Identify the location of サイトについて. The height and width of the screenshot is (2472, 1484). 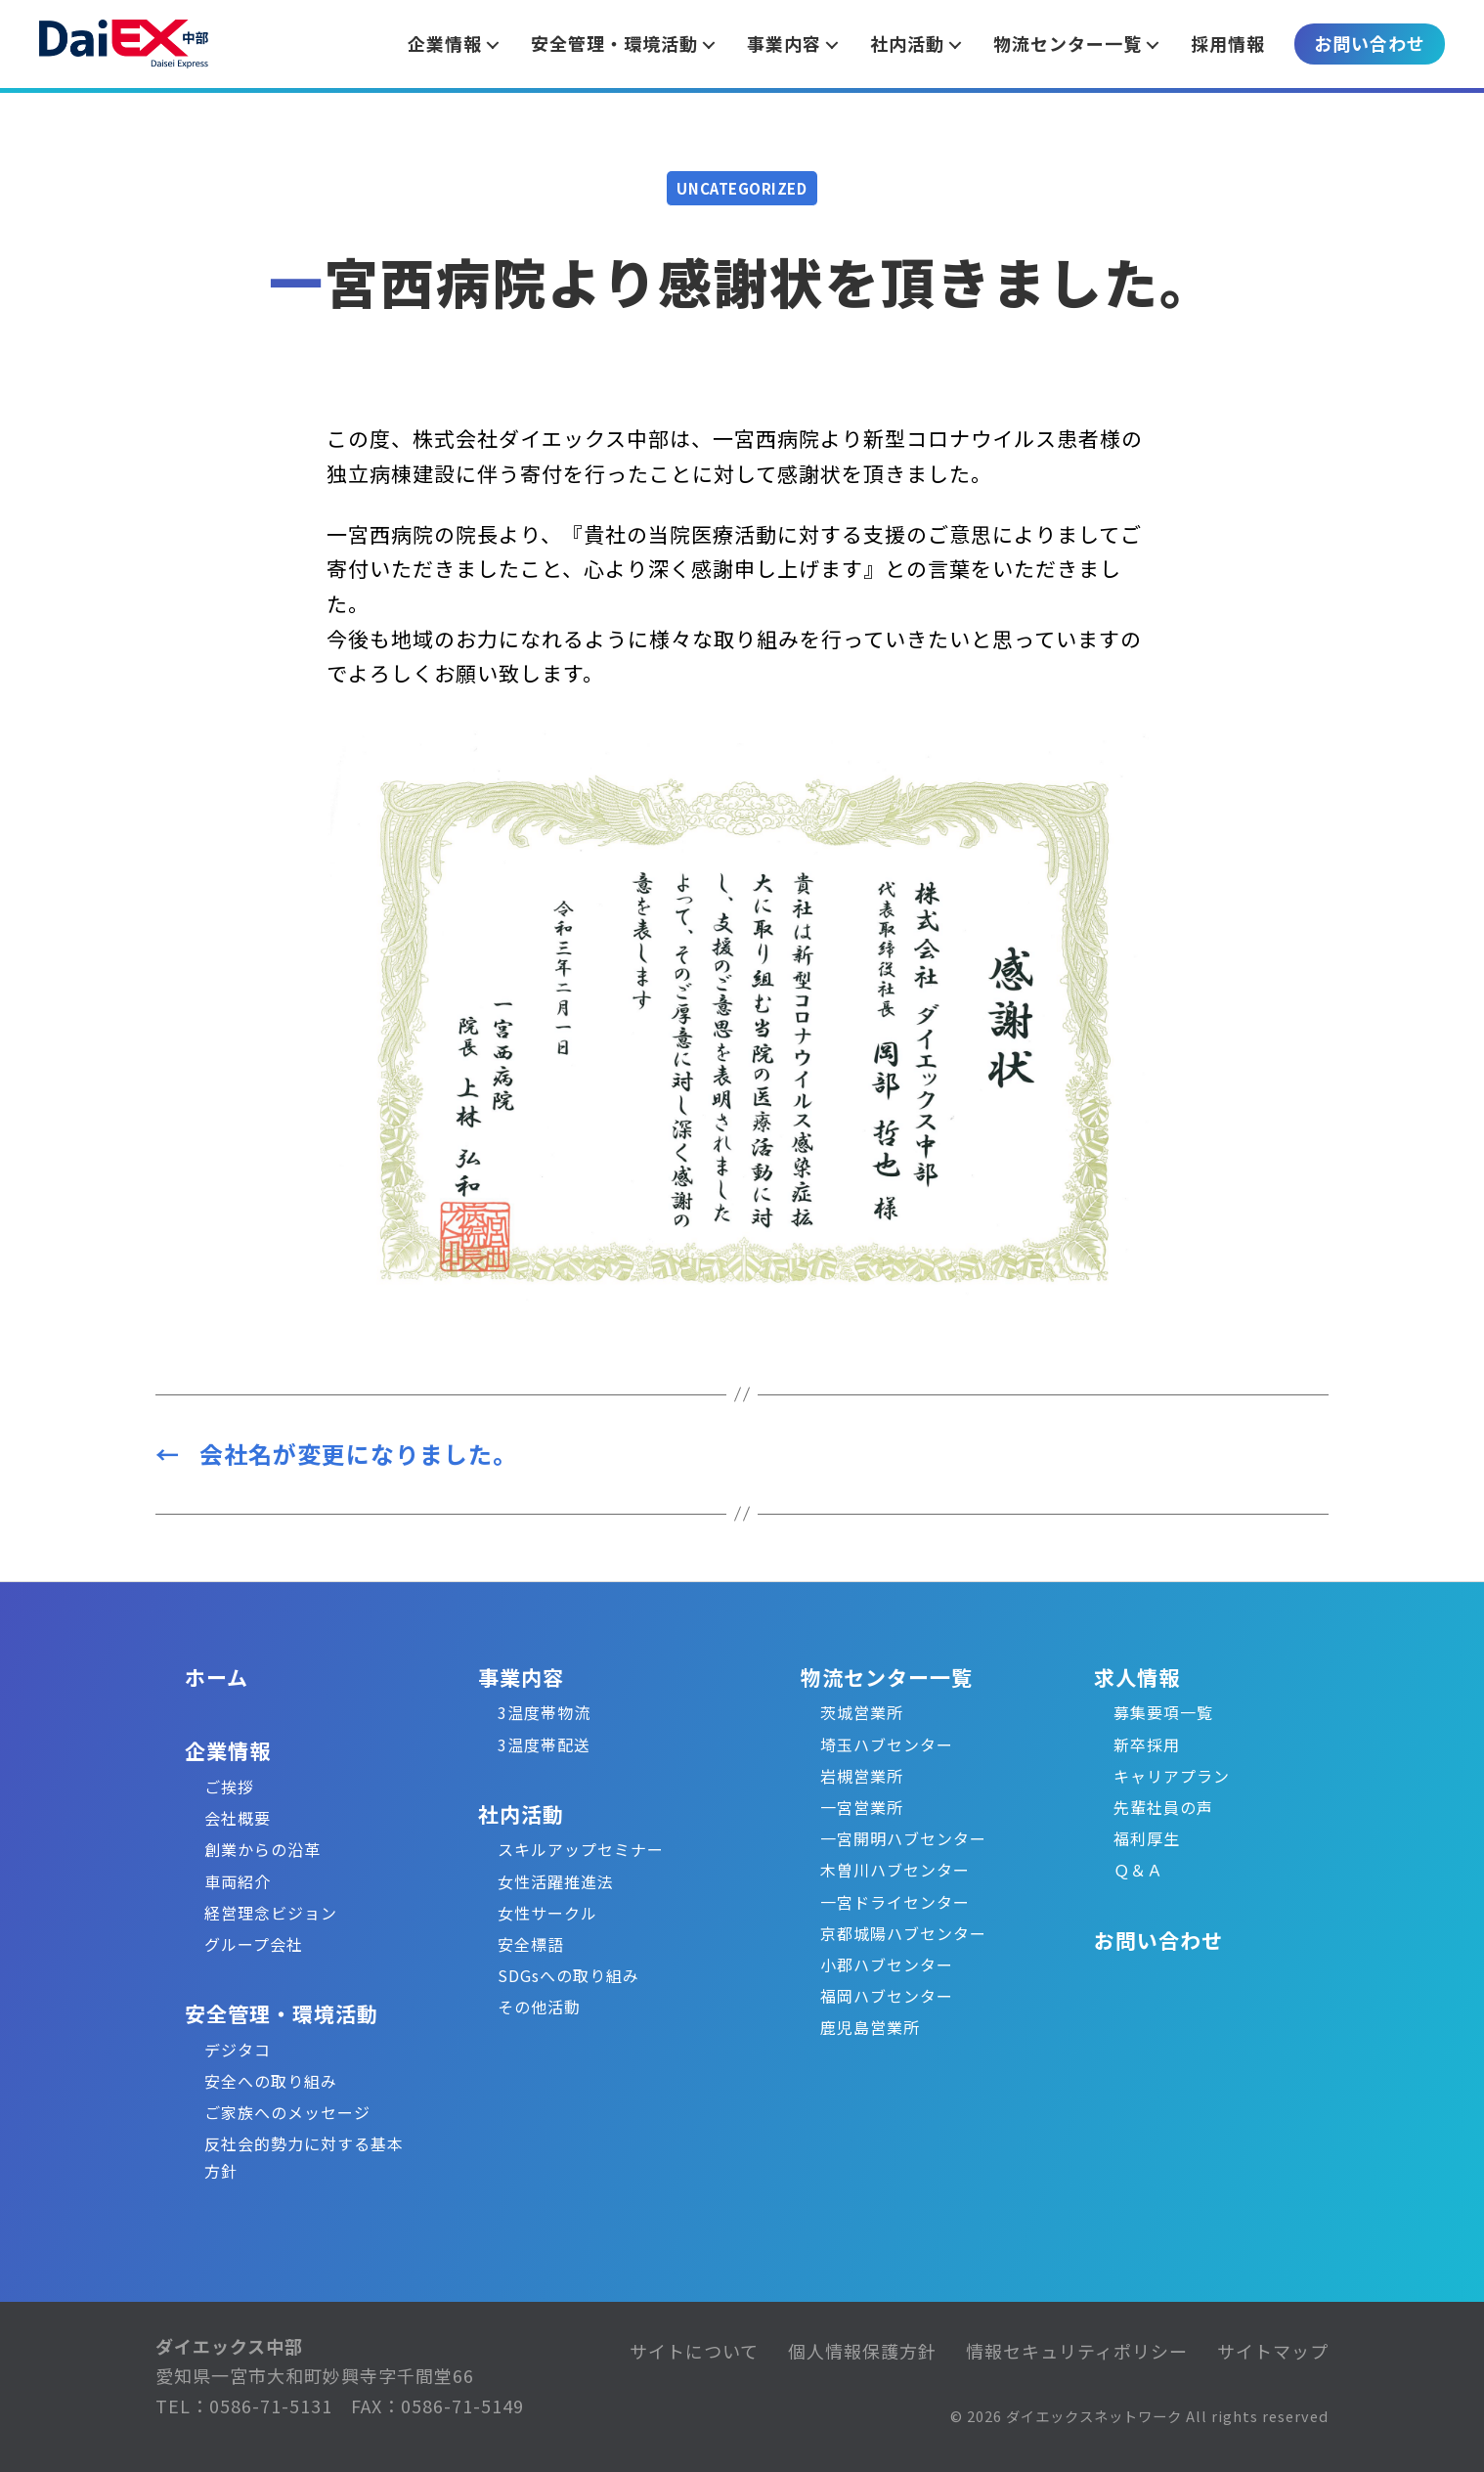
(694, 2350).